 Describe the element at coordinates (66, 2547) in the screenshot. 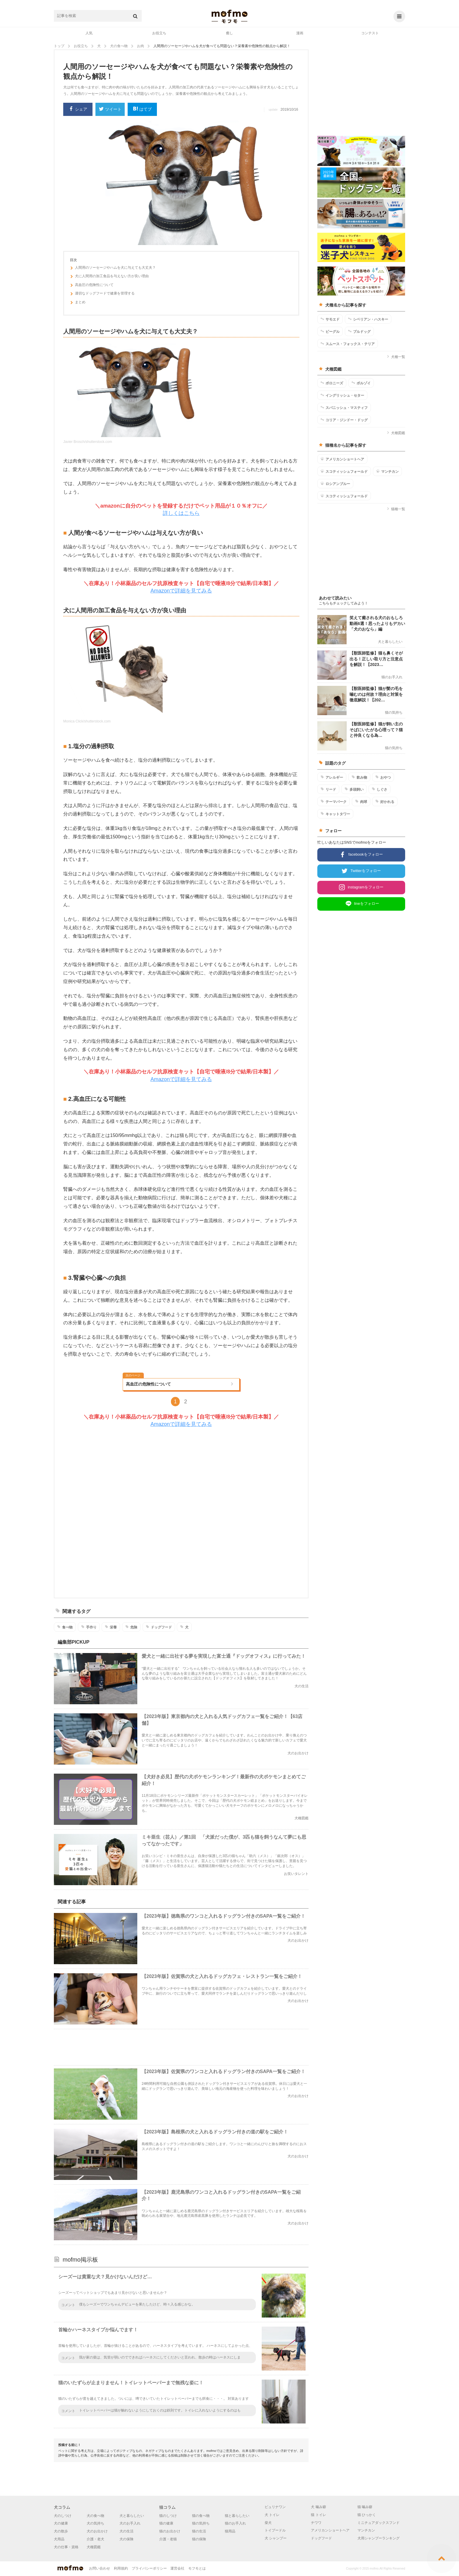

I see `犬の仕事・資格` at that location.